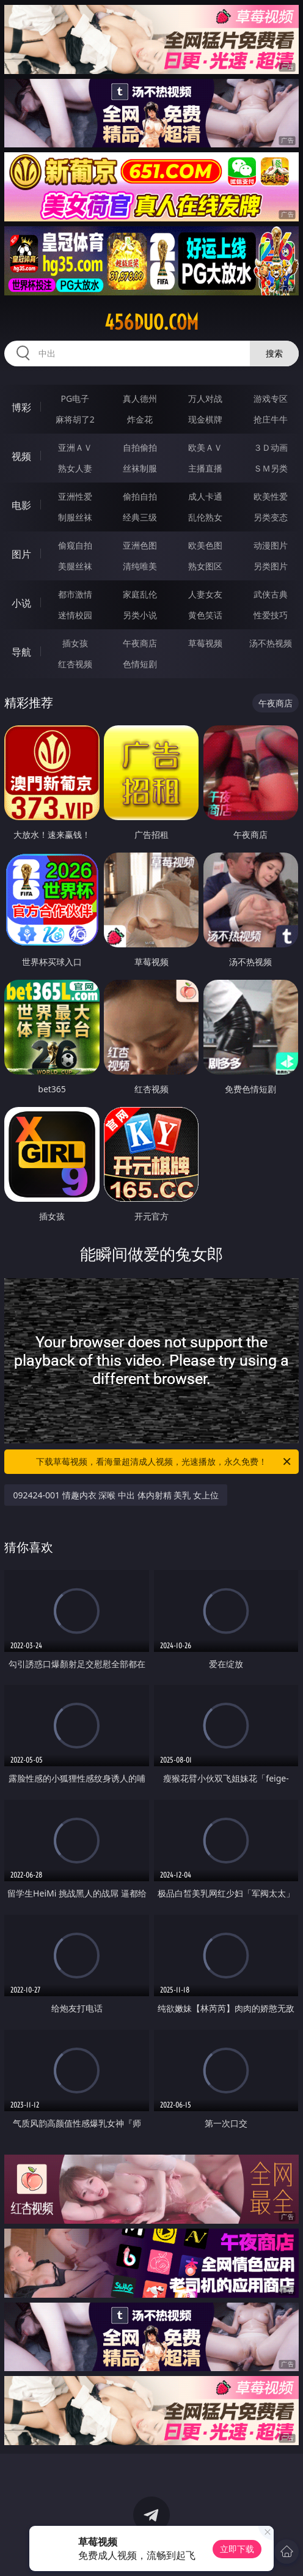 This screenshot has height=2576, width=303. Describe the element at coordinates (140, 566) in the screenshot. I see `清纯唯美` at that location.